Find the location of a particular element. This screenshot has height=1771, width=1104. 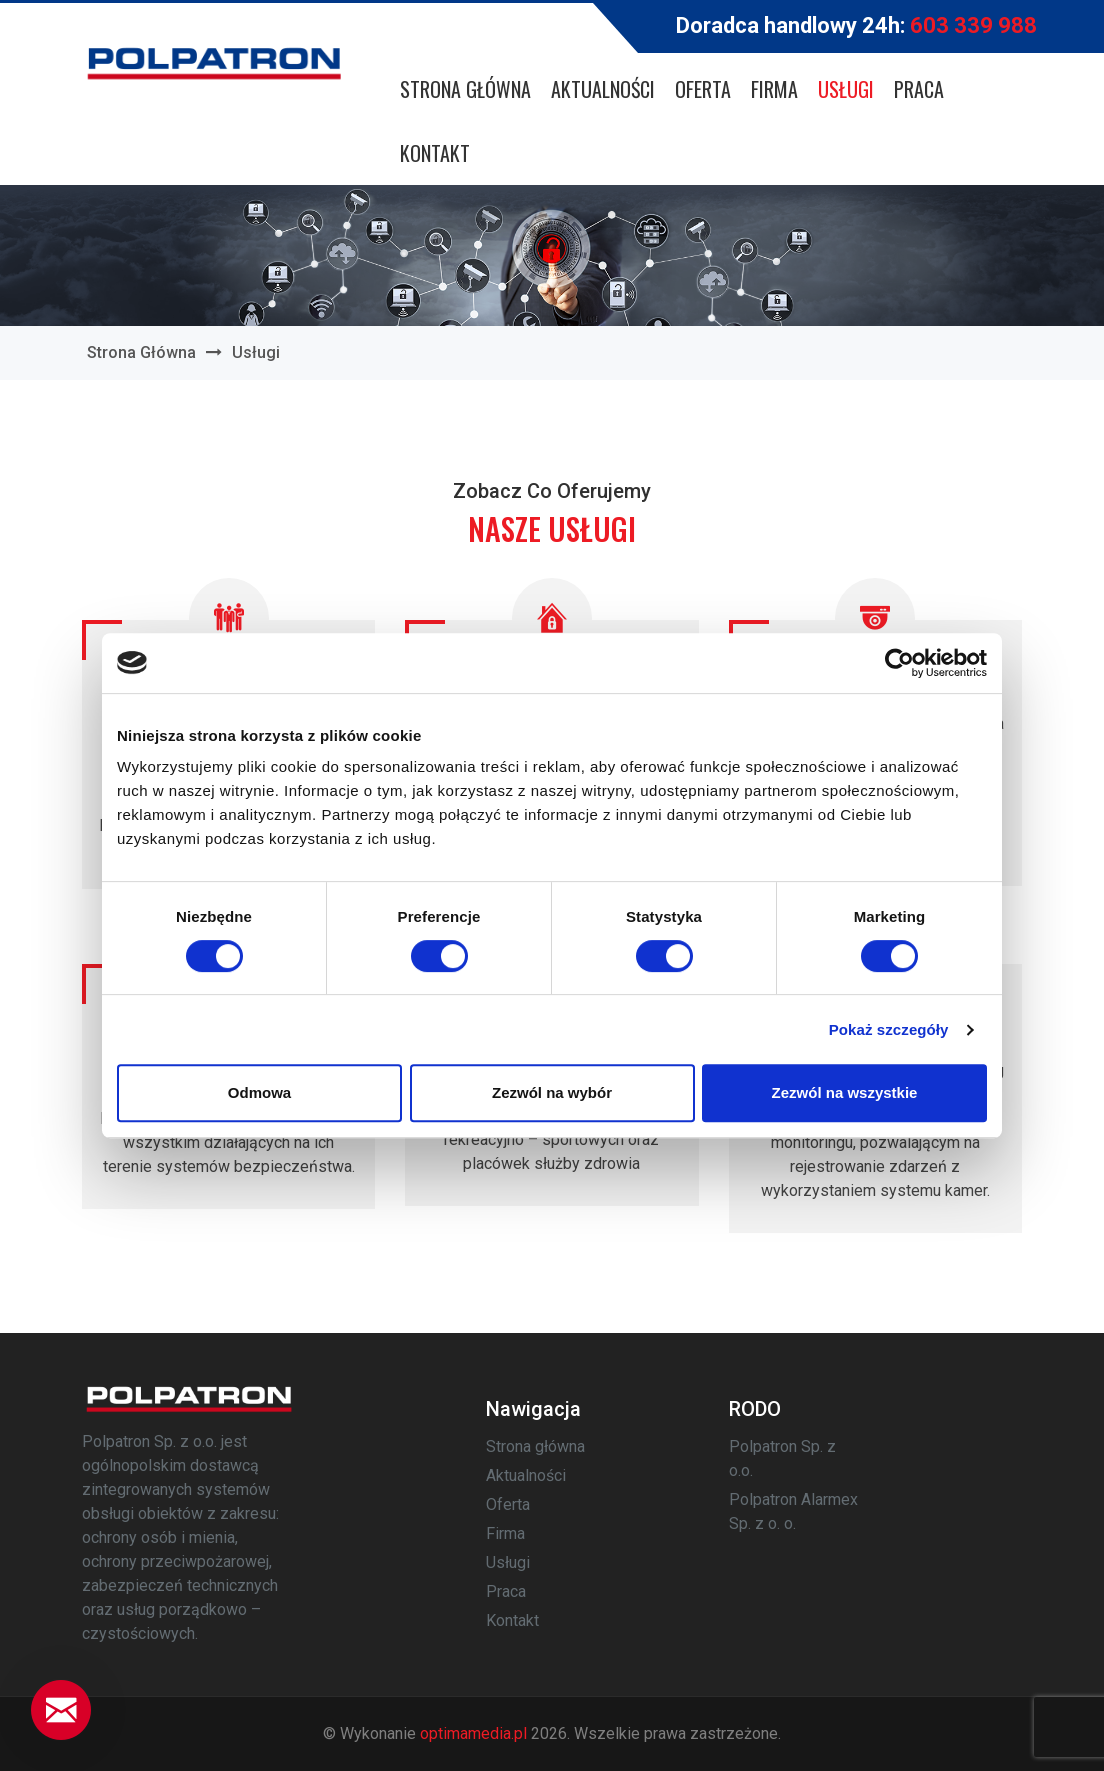

Oferta is located at coordinates (703, 89).